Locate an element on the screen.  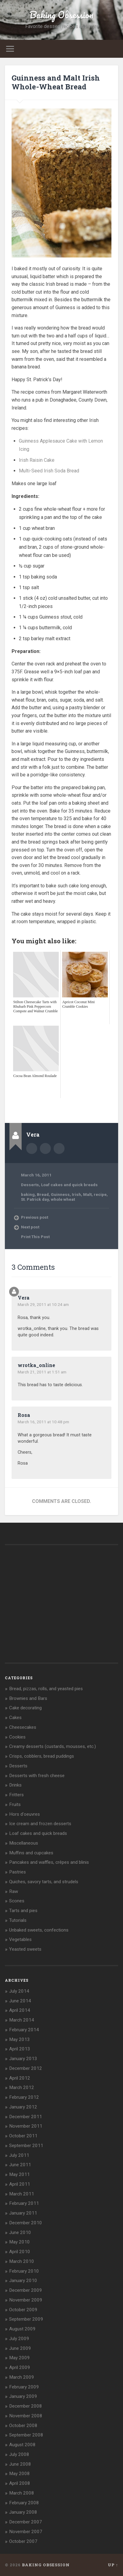
Baking Obsession is located at coordinates (61, 14).